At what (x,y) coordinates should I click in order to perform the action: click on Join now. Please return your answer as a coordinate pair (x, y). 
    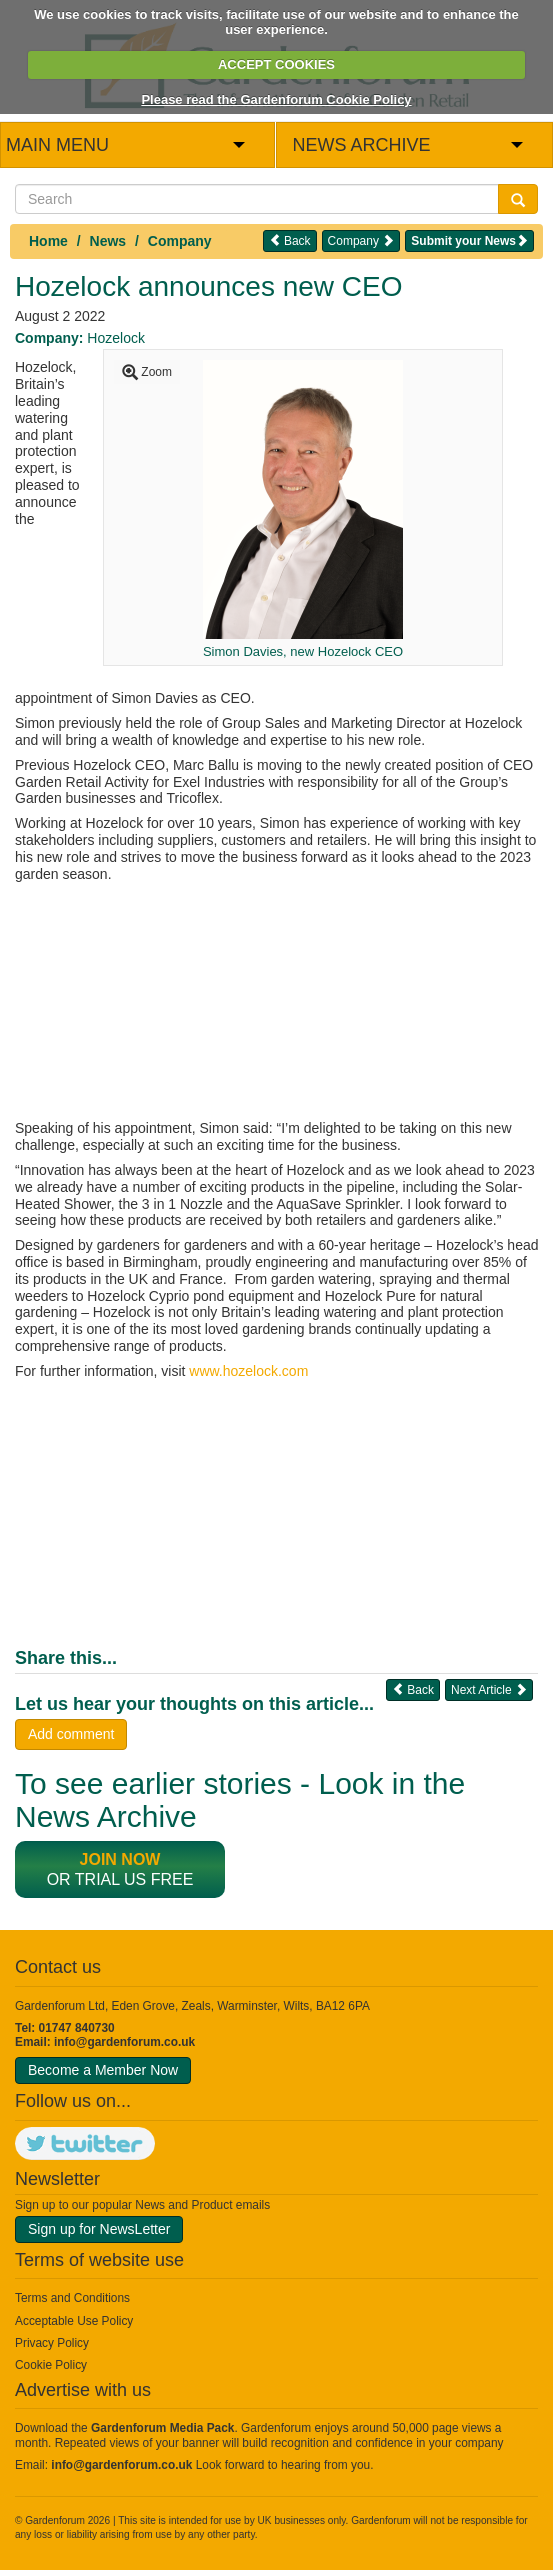
    Looking at the image, I should click on (120, 1859).